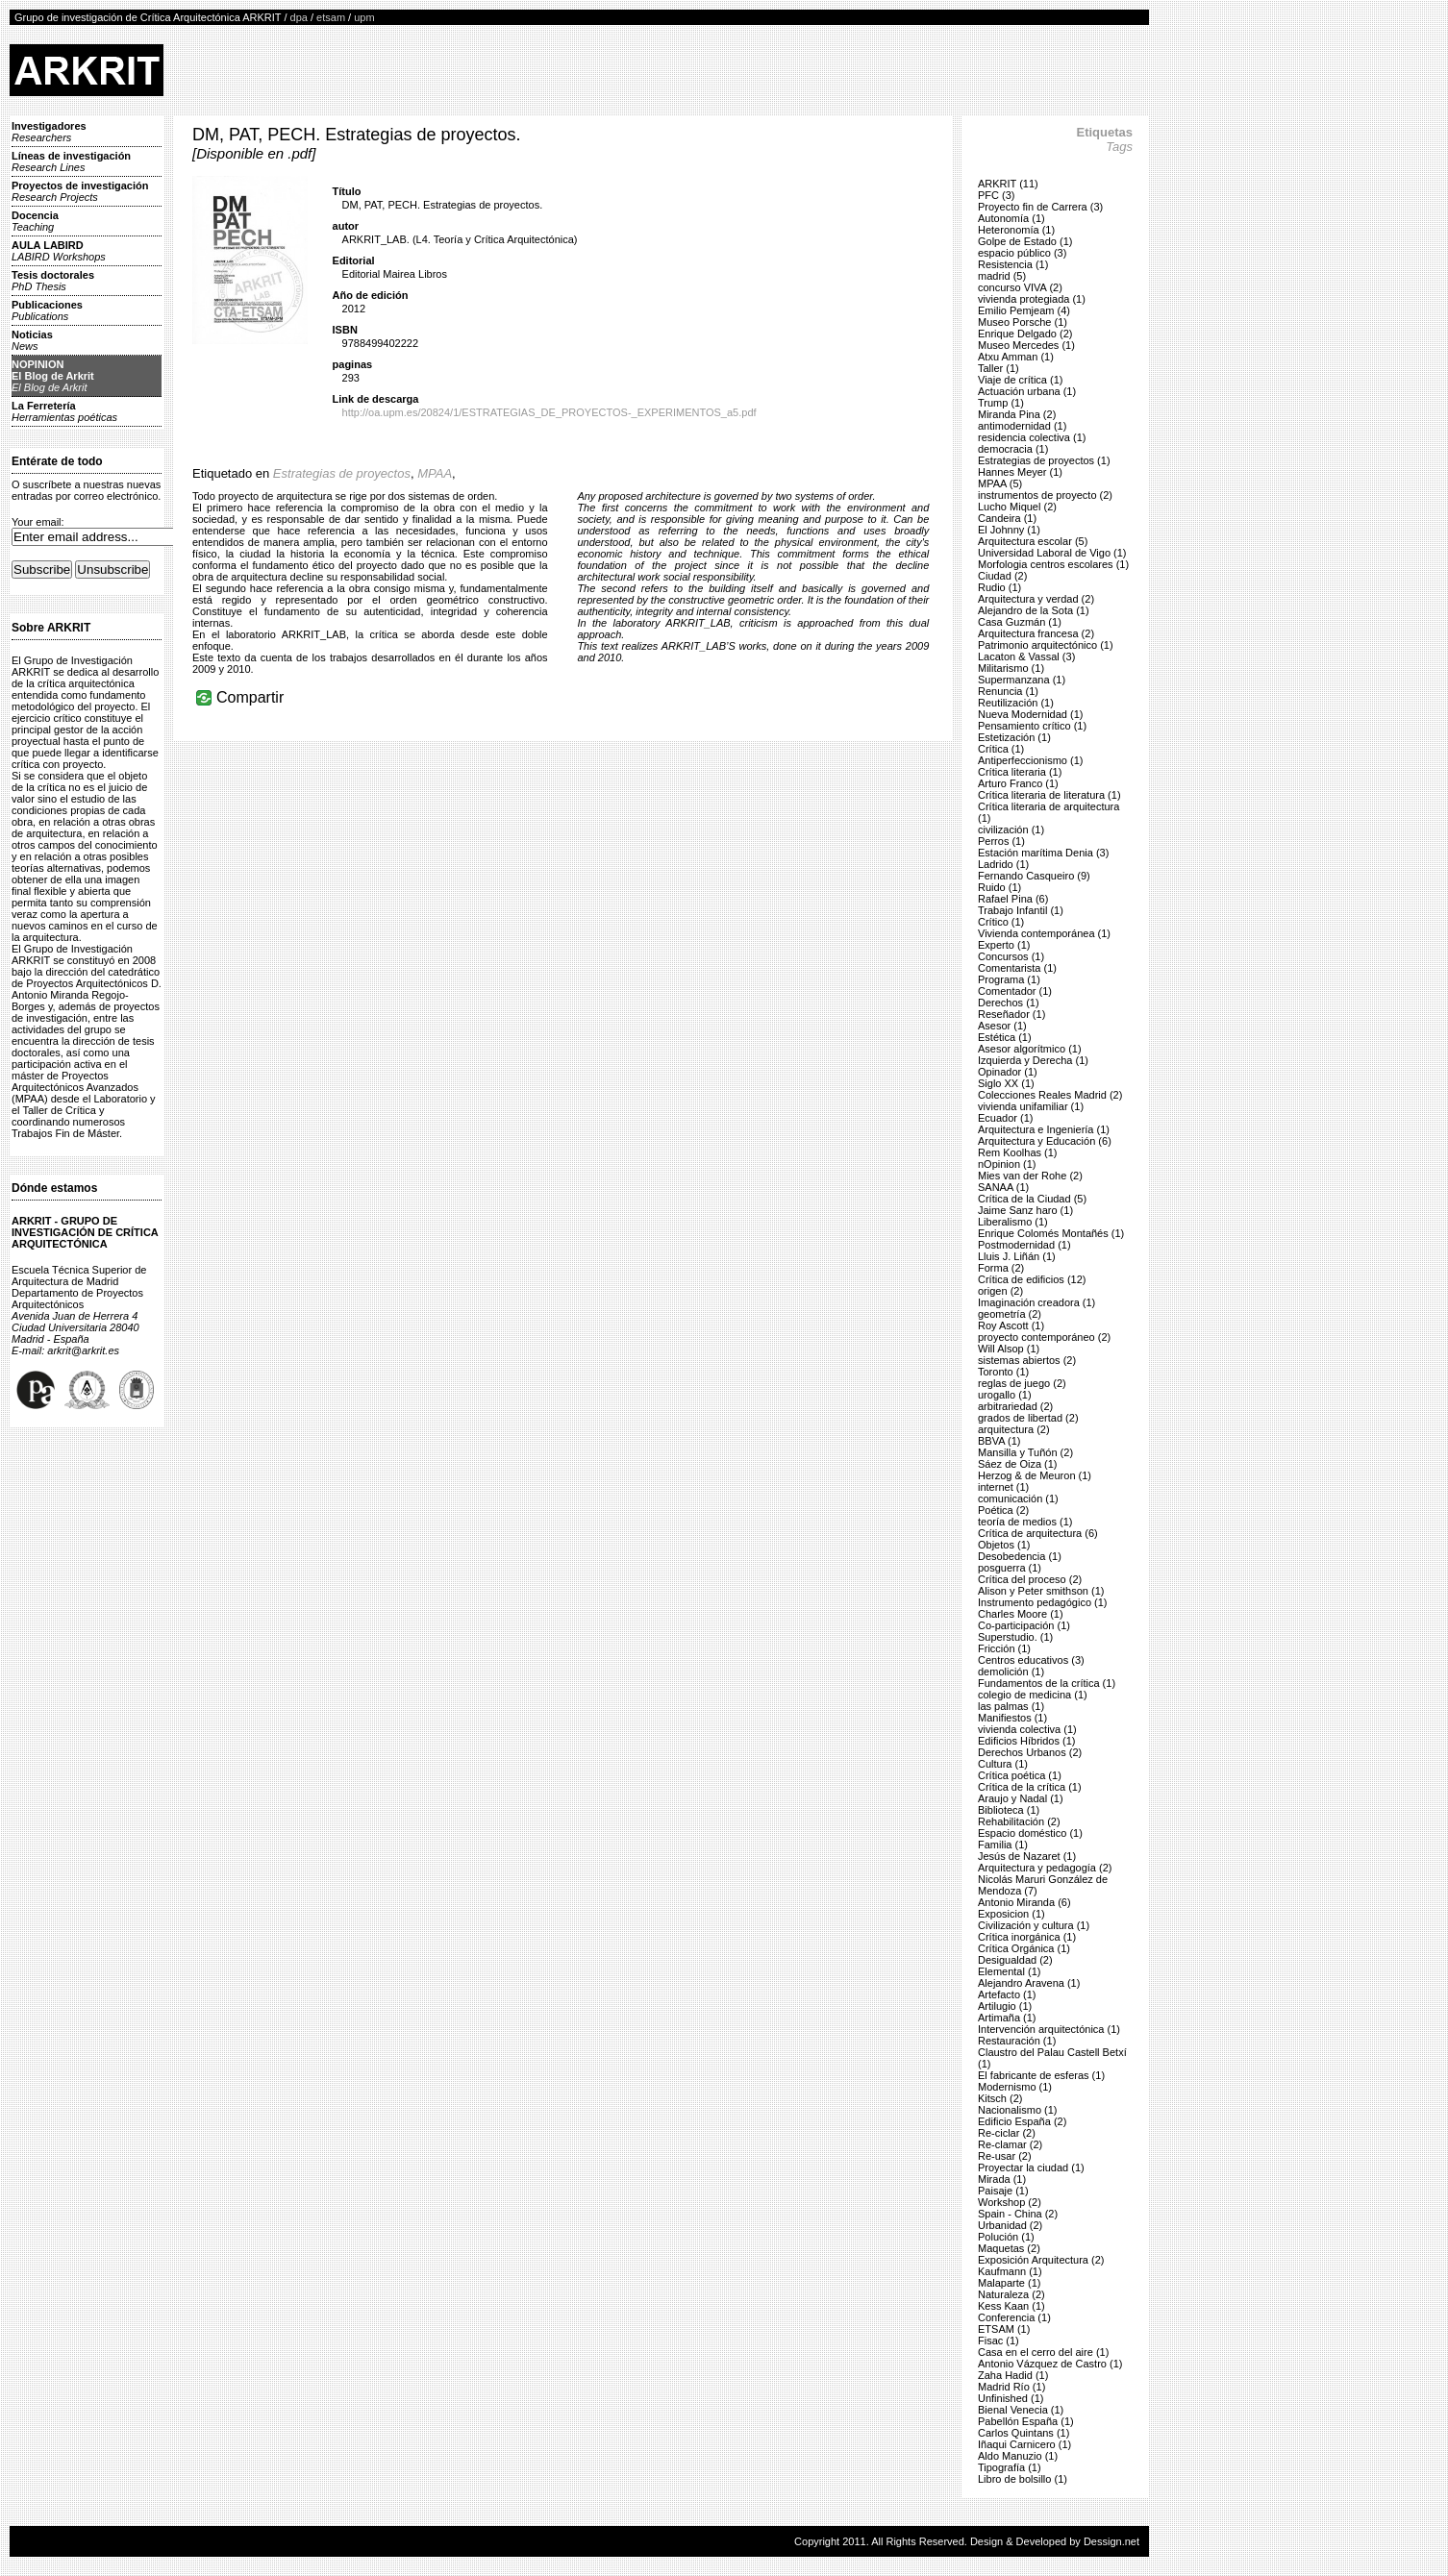 This screenshot has width=1448, height=2576. Describe the element at coordinates (1011, 218) in the screenshot. I see `Autonomía (1)` at that location.